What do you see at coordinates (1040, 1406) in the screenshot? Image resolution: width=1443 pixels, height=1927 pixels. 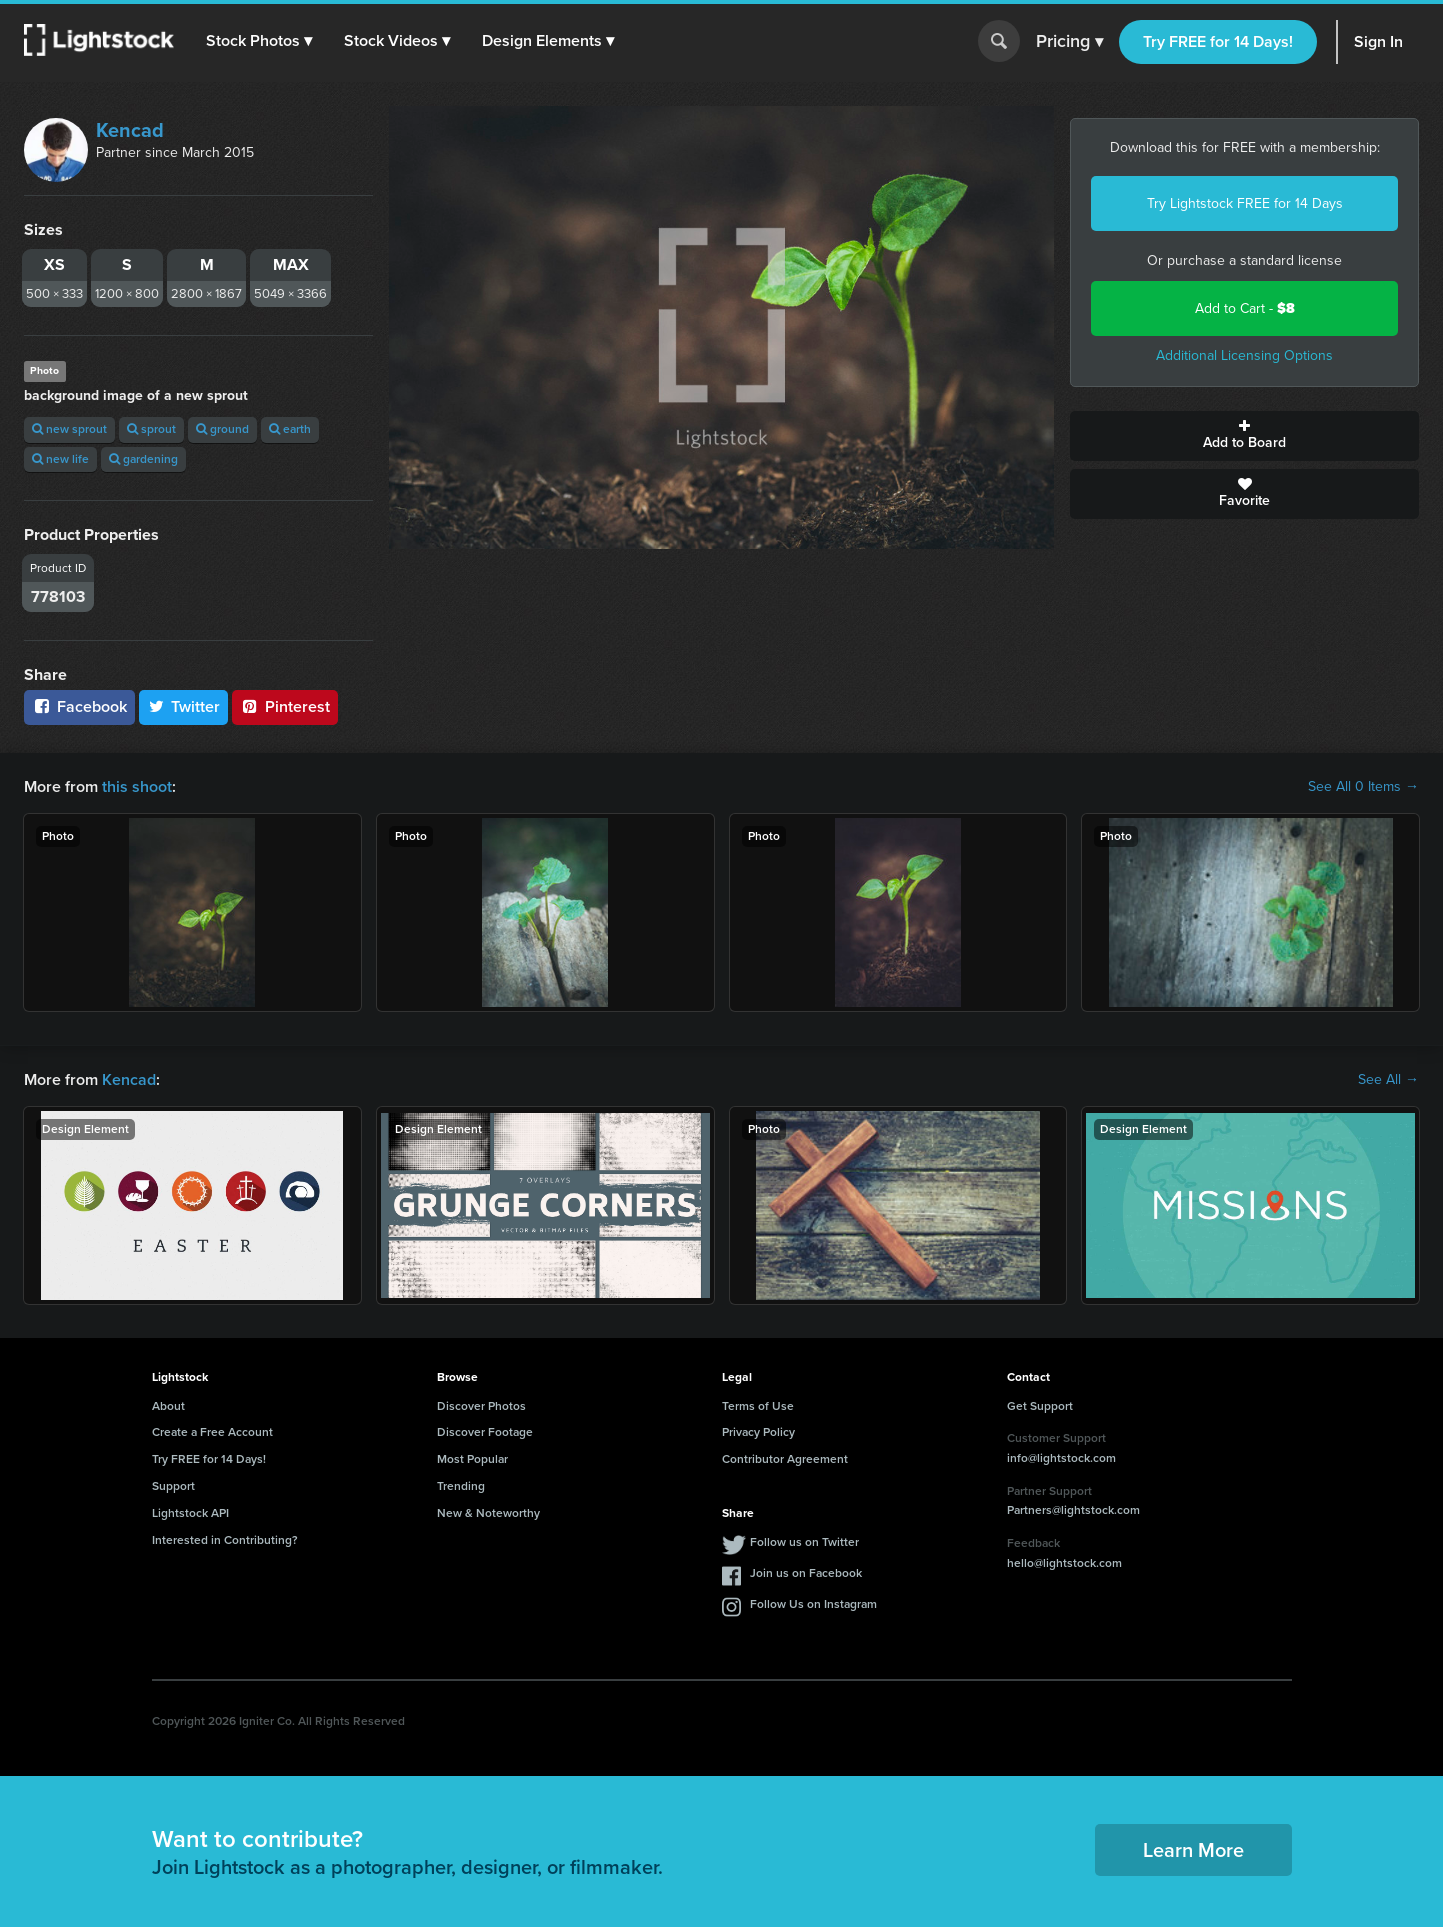 I see `Get Support` at bounding box center [1040, 1406].